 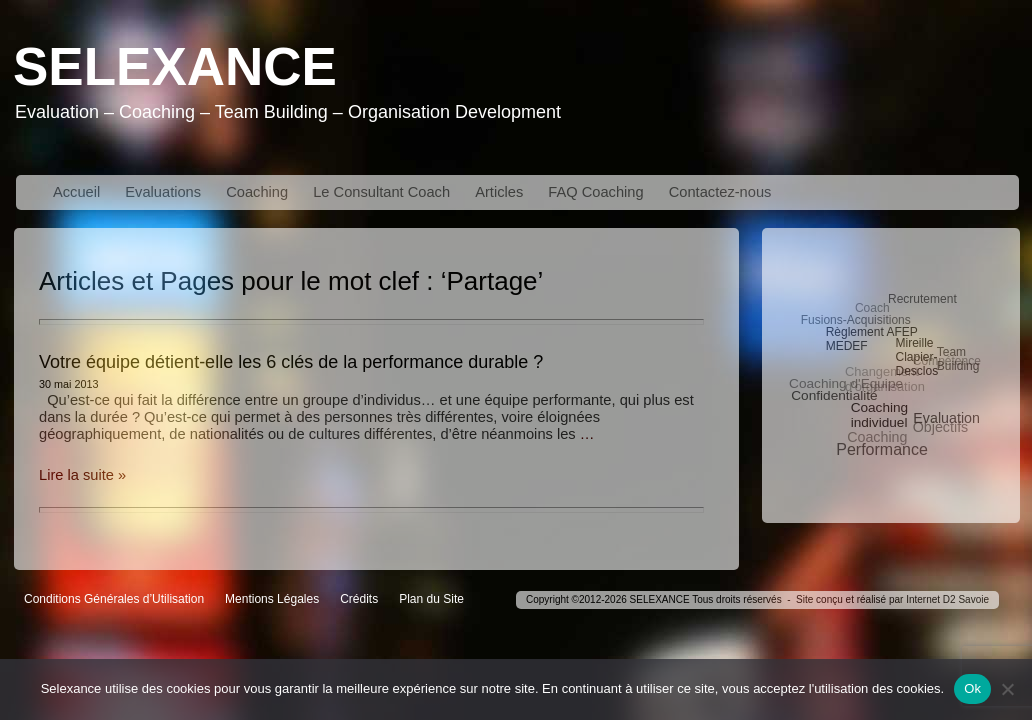 I want to click on Team Building [Team Building (3 éléments)], so click(x=958, y=359).